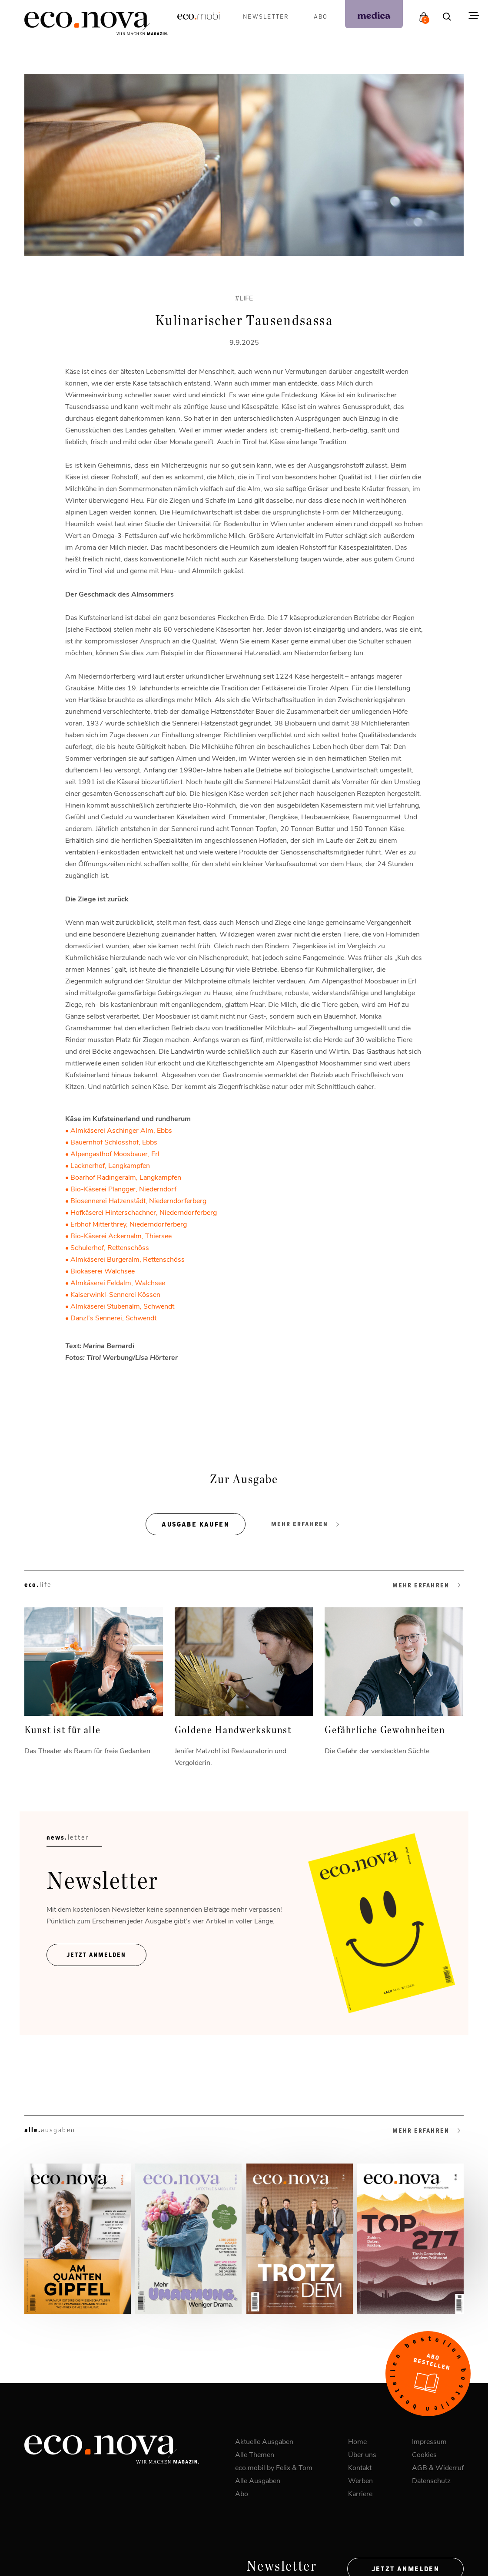  I want to click on Schulerhof, Rettenschöss, so click(109, 1247).